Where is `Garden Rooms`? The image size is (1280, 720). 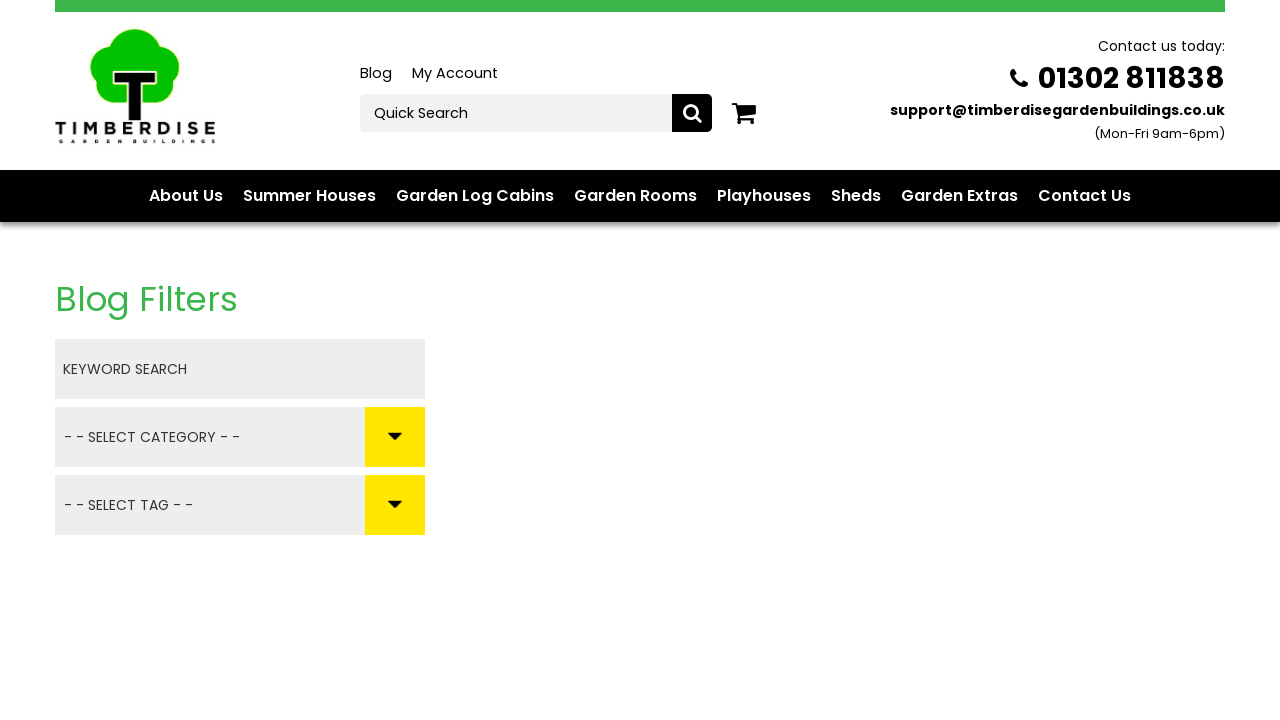 Garden Rooms is located at coordinates (635, 195).